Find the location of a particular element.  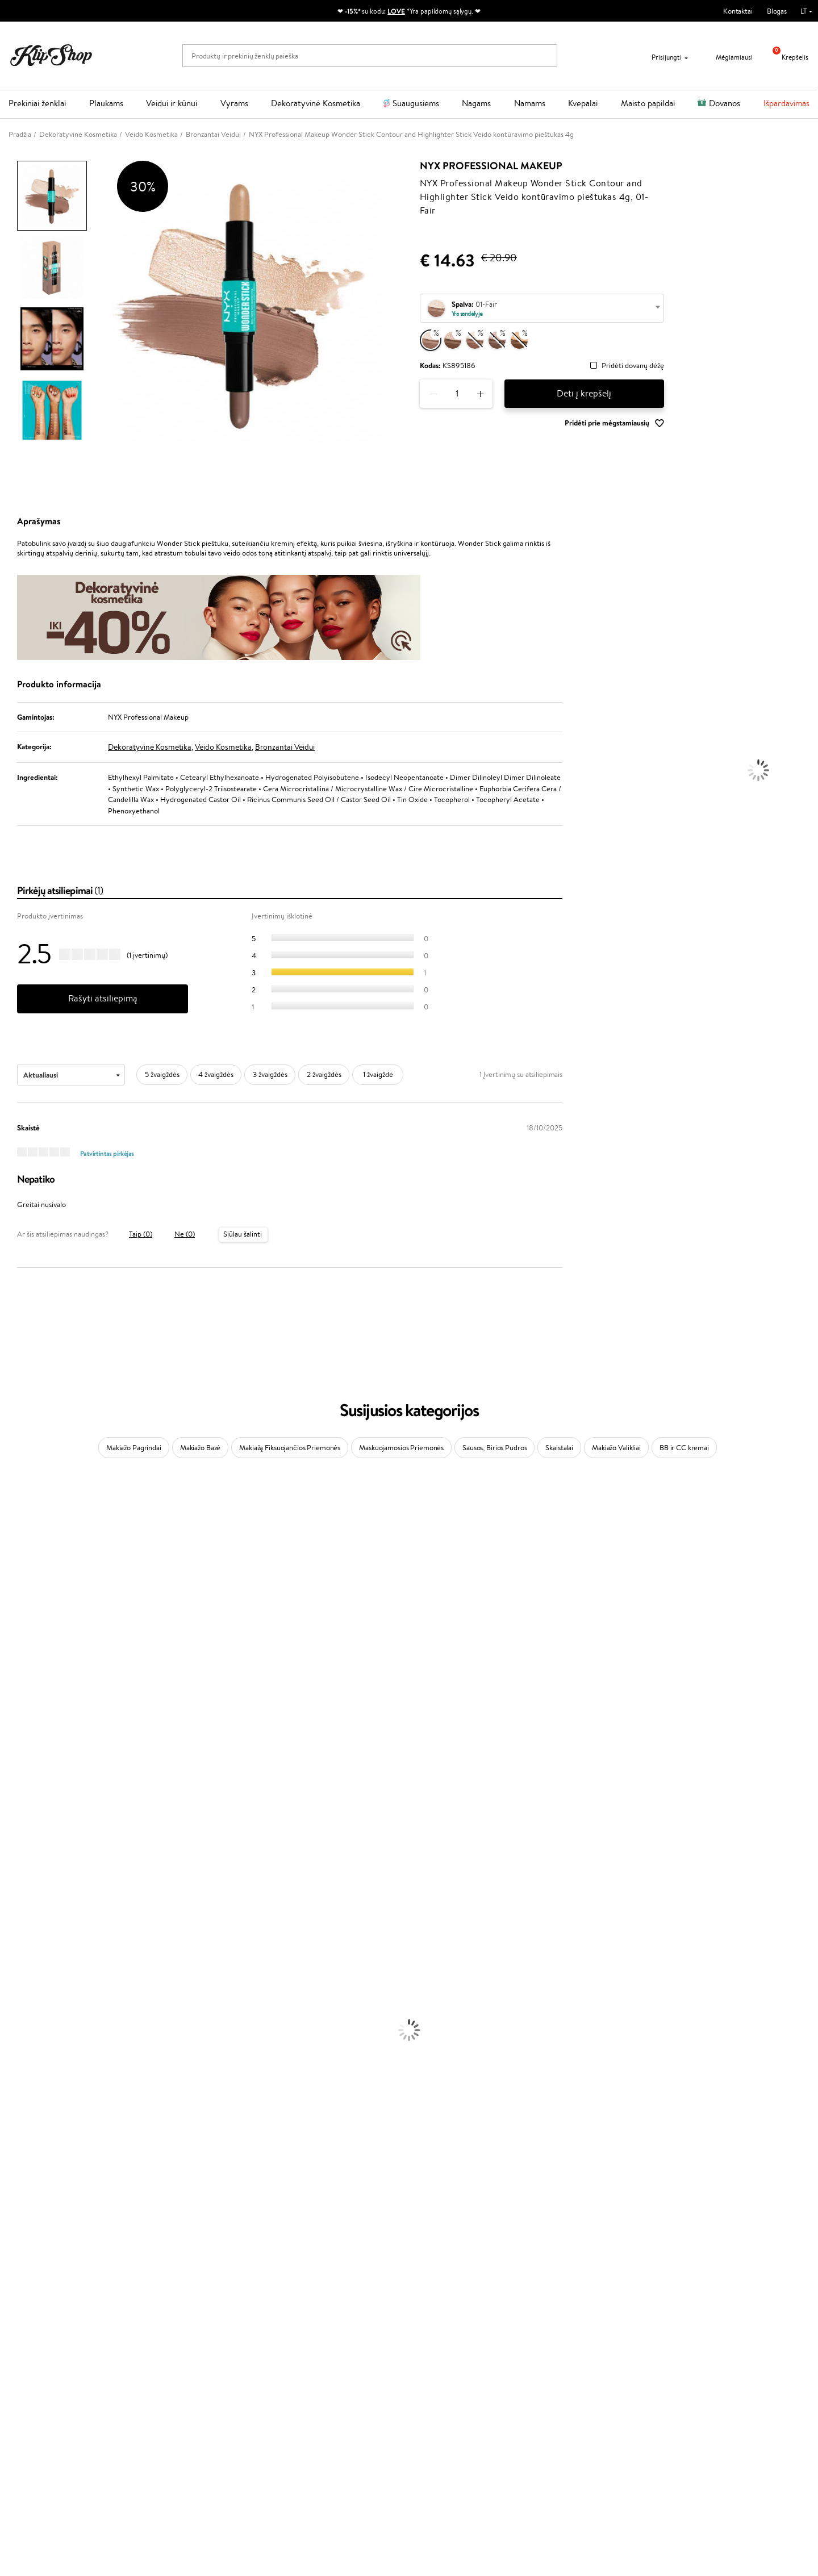

Užsisakyti is located at coordinates (654, 2394).